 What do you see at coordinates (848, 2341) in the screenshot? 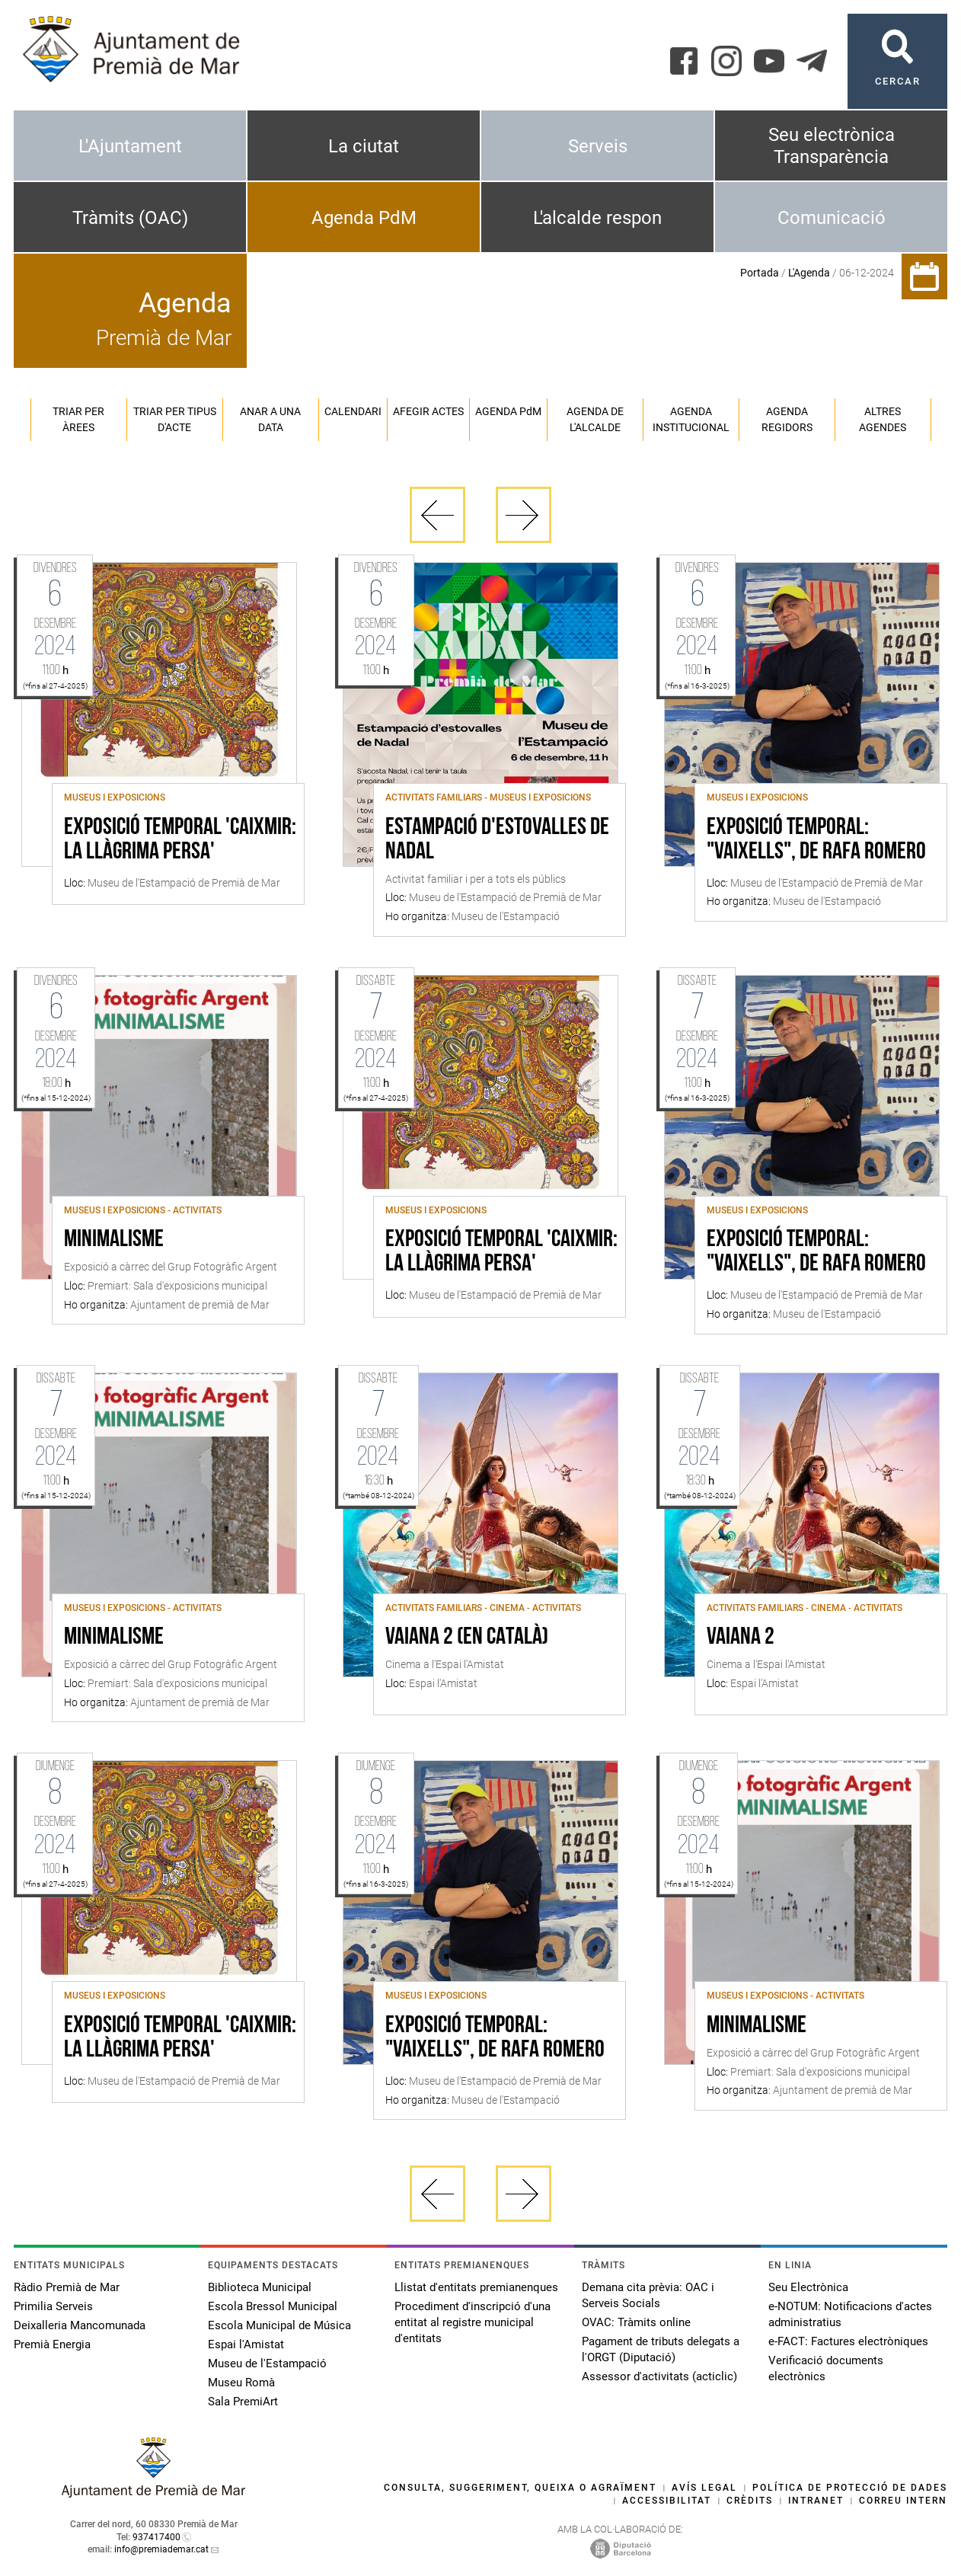
I see `e-FACT: Factures electròniques` at bounding box center [848, 2341].